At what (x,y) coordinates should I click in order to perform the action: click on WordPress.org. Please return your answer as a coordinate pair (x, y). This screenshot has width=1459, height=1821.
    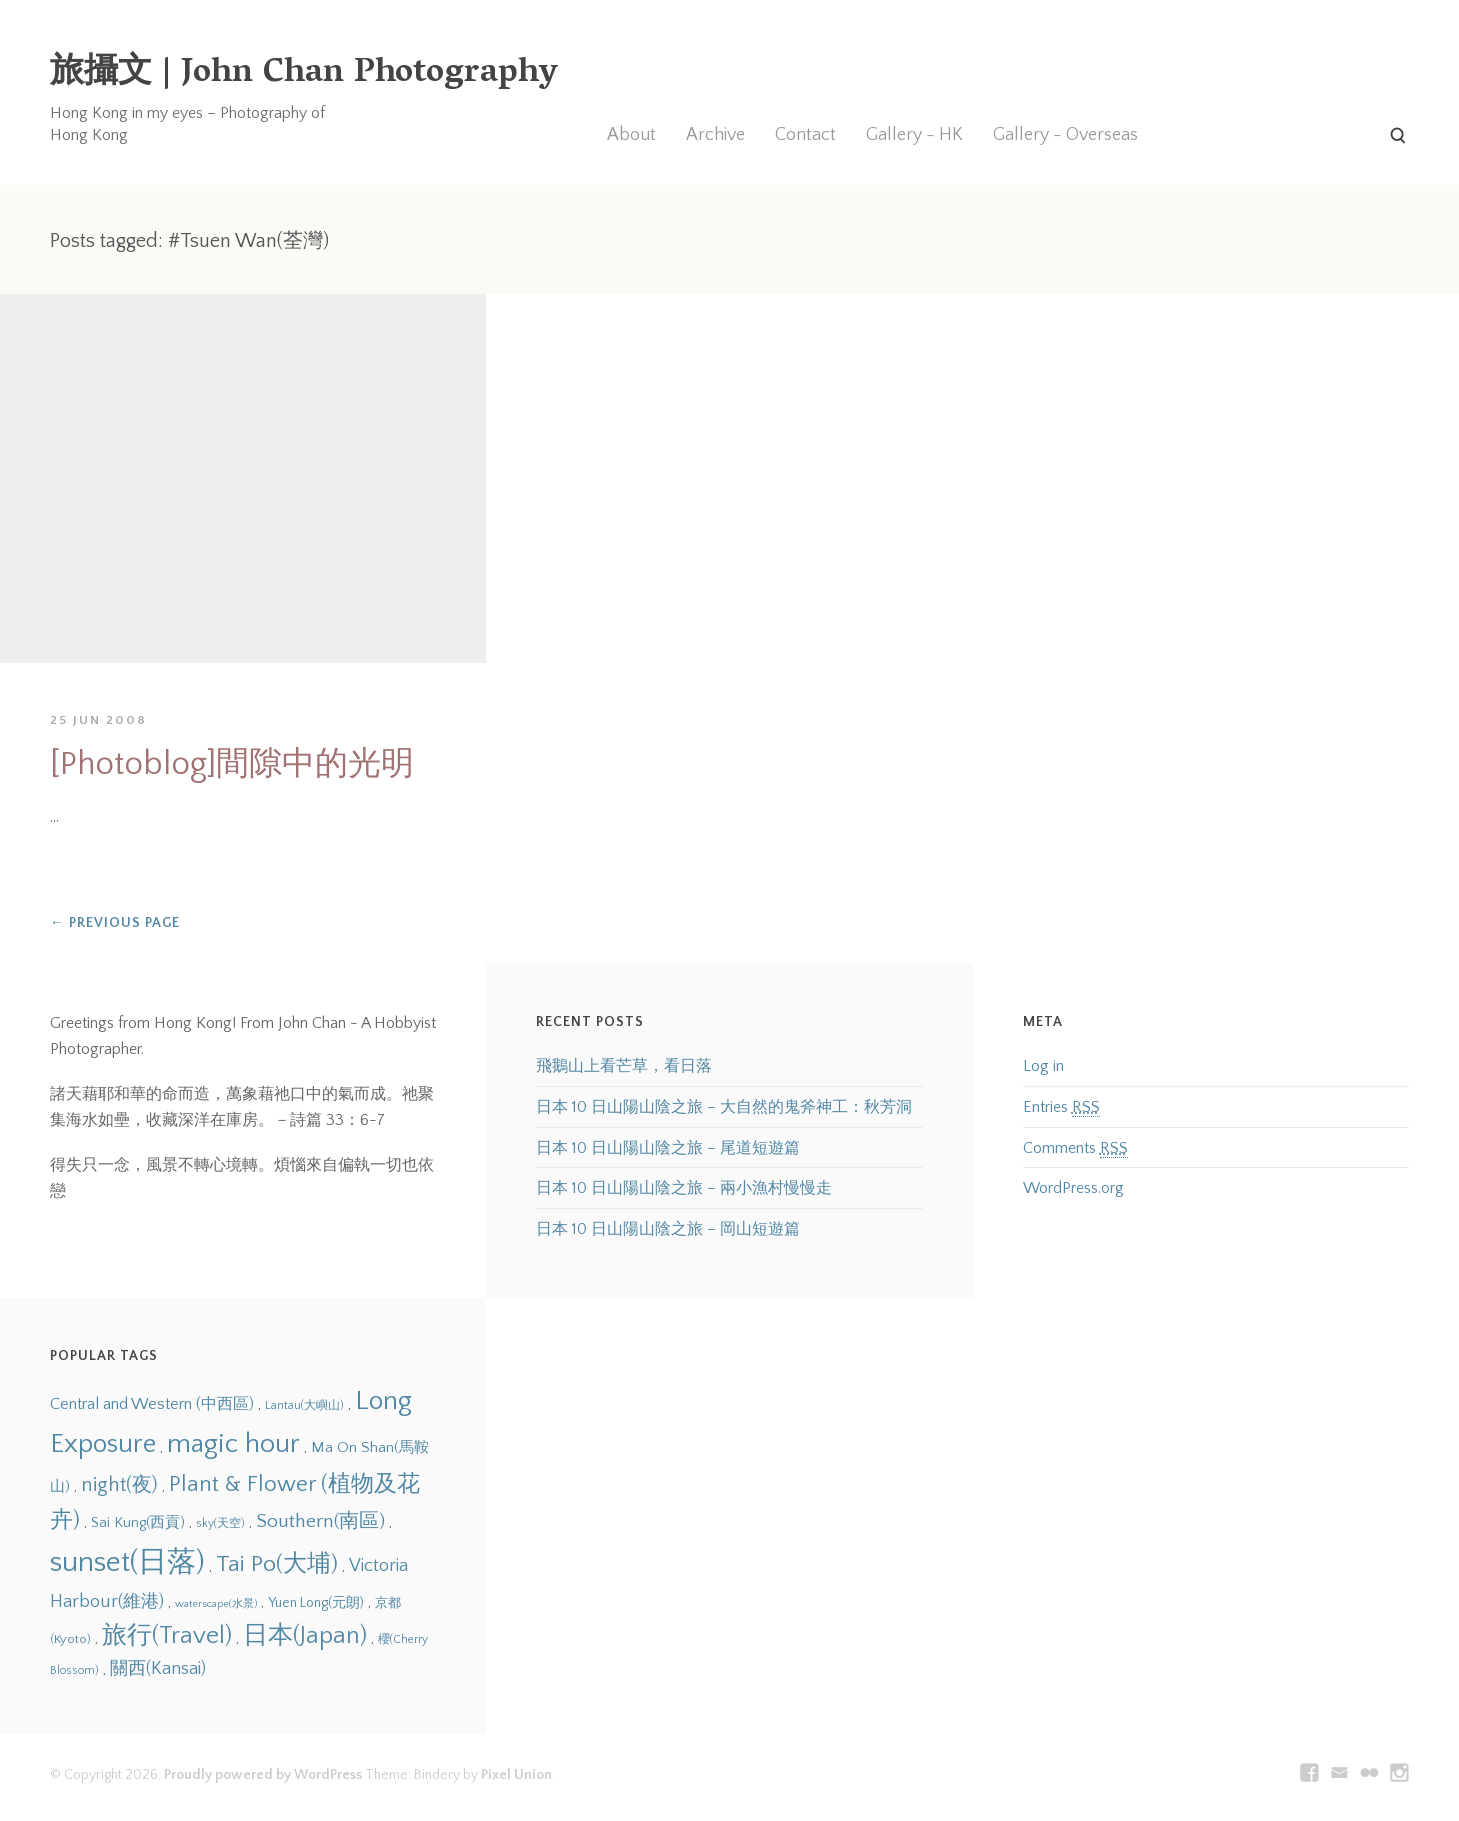
    Looking at the image, I should click on (1073, 1188).